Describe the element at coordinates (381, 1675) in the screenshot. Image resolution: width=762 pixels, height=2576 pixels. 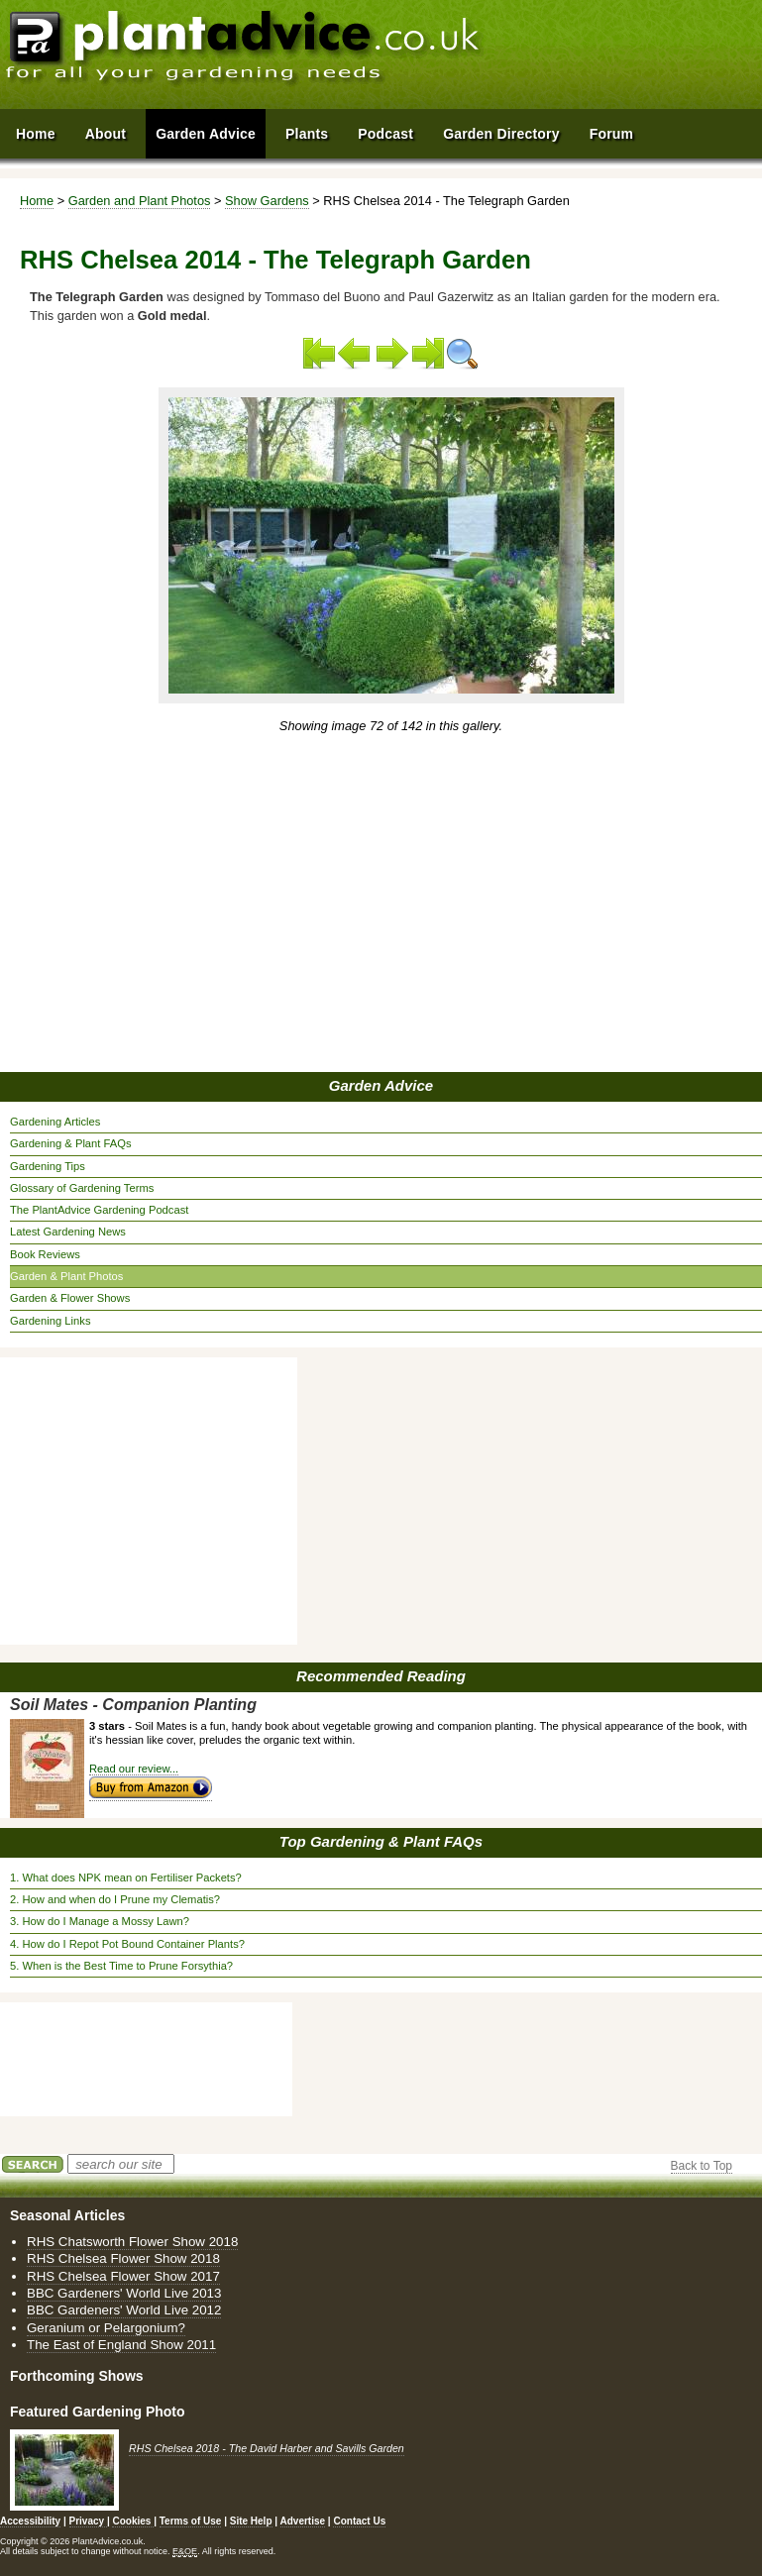
I see `Recommended Reading` at that location.